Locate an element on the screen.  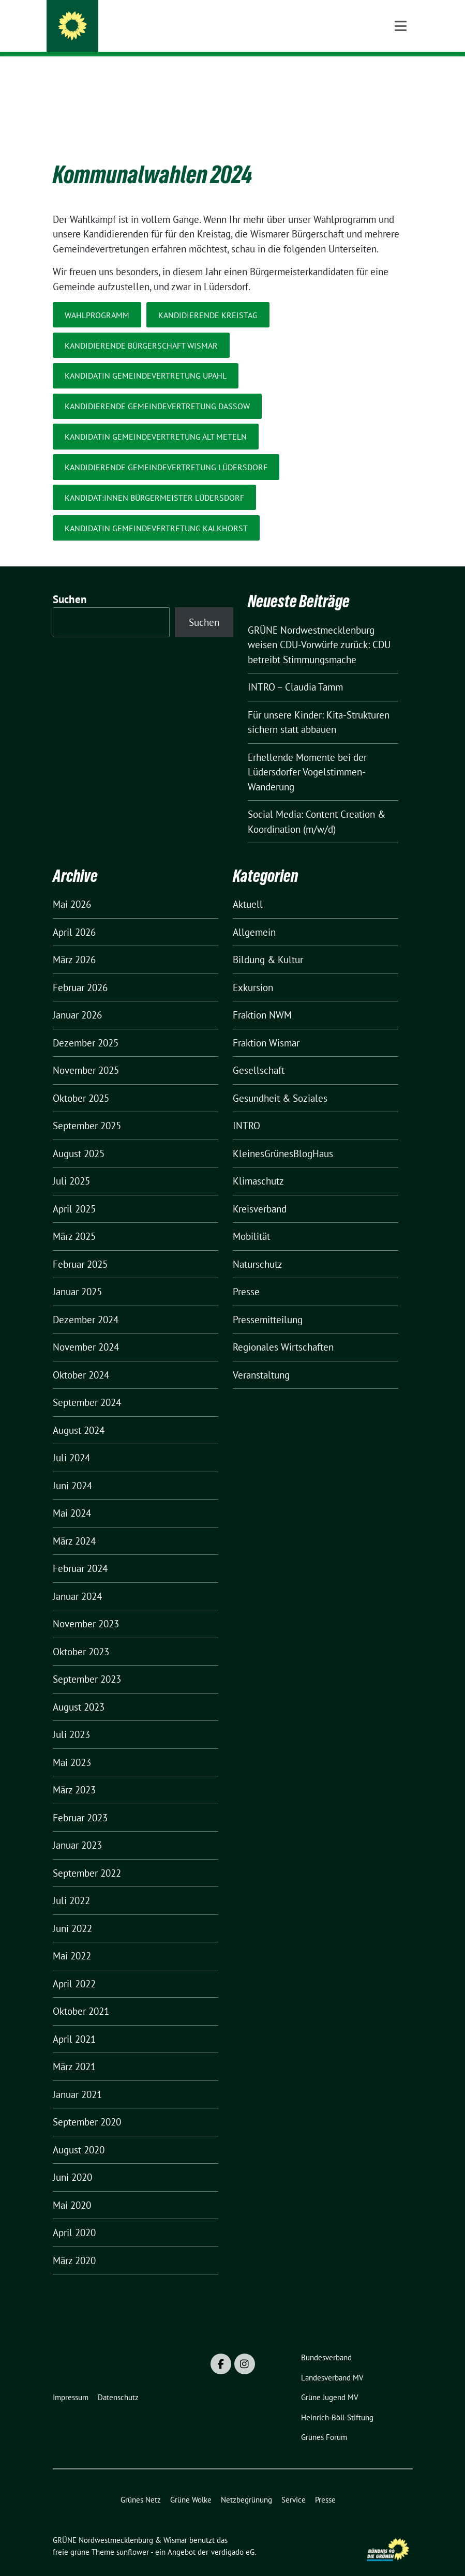
Fraktion Wismar is located at coordinates (266, 1027).